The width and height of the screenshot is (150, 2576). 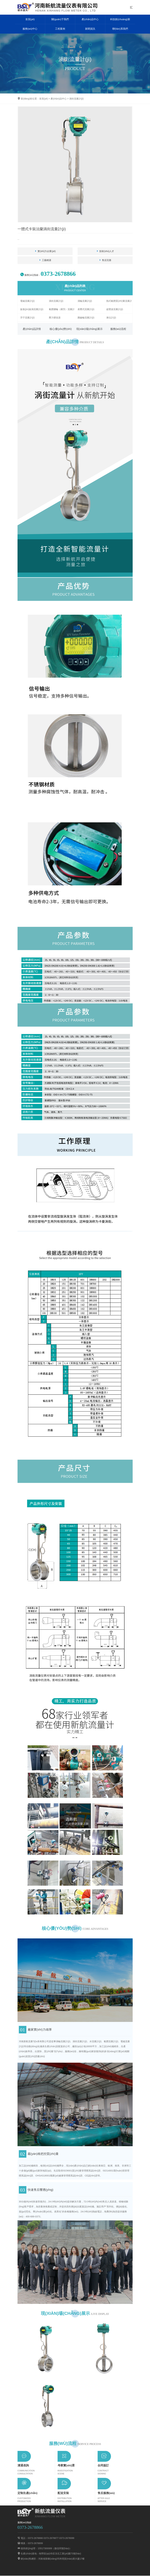 I want to click on 現(xiàn)場(chǎng)展示, so click(x=89, y=329).